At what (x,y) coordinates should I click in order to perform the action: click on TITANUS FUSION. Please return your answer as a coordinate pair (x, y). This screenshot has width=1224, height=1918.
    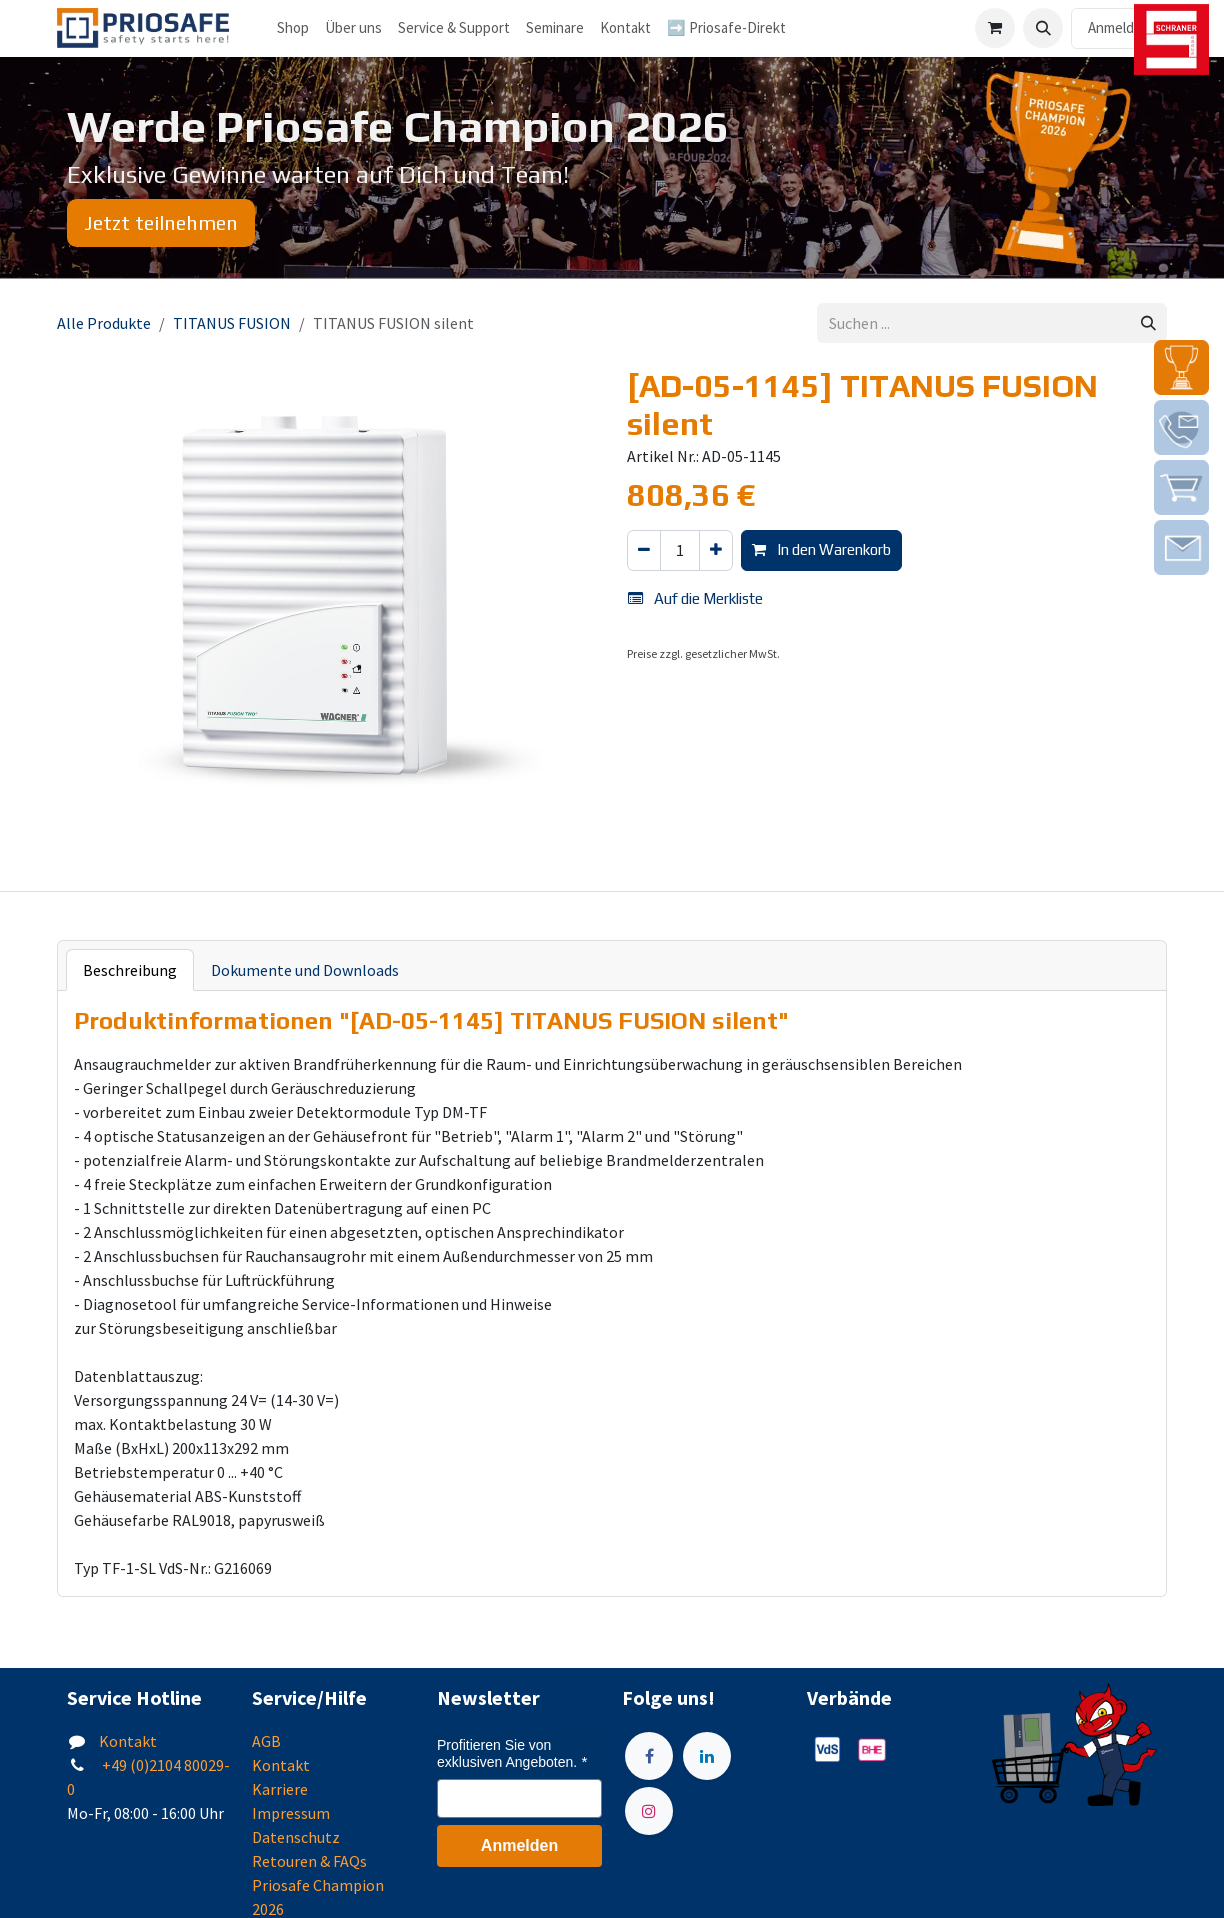
    Looking at the image, I should click on (232, 323).